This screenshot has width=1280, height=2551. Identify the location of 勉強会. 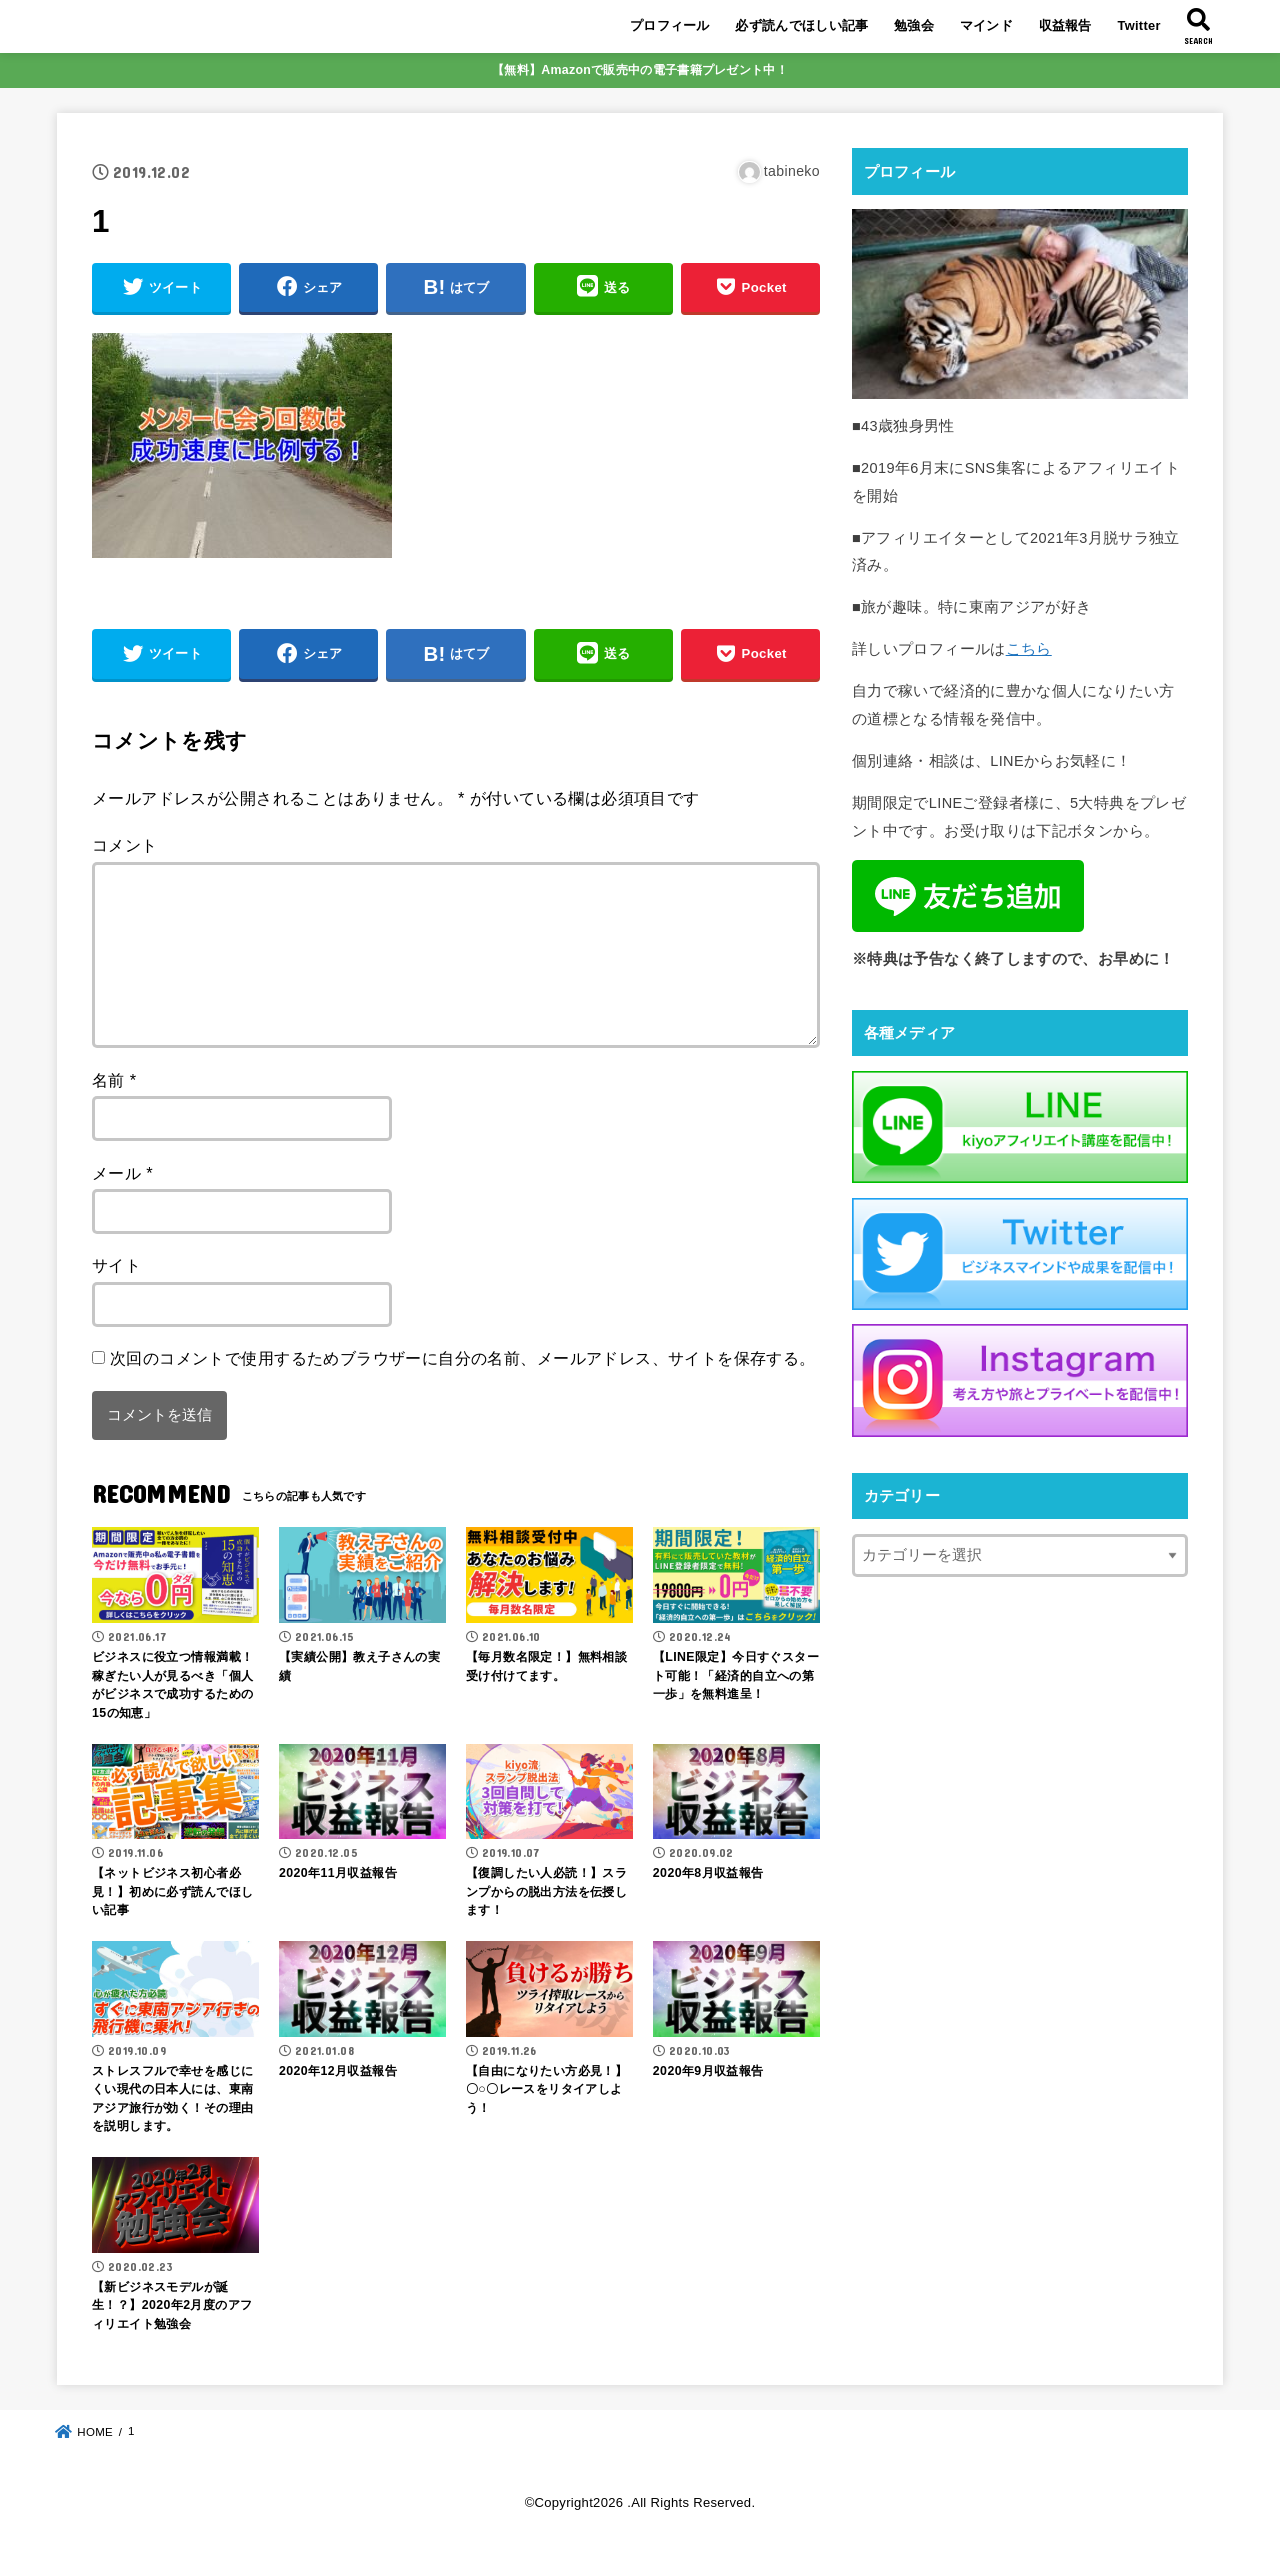
(914, 25).